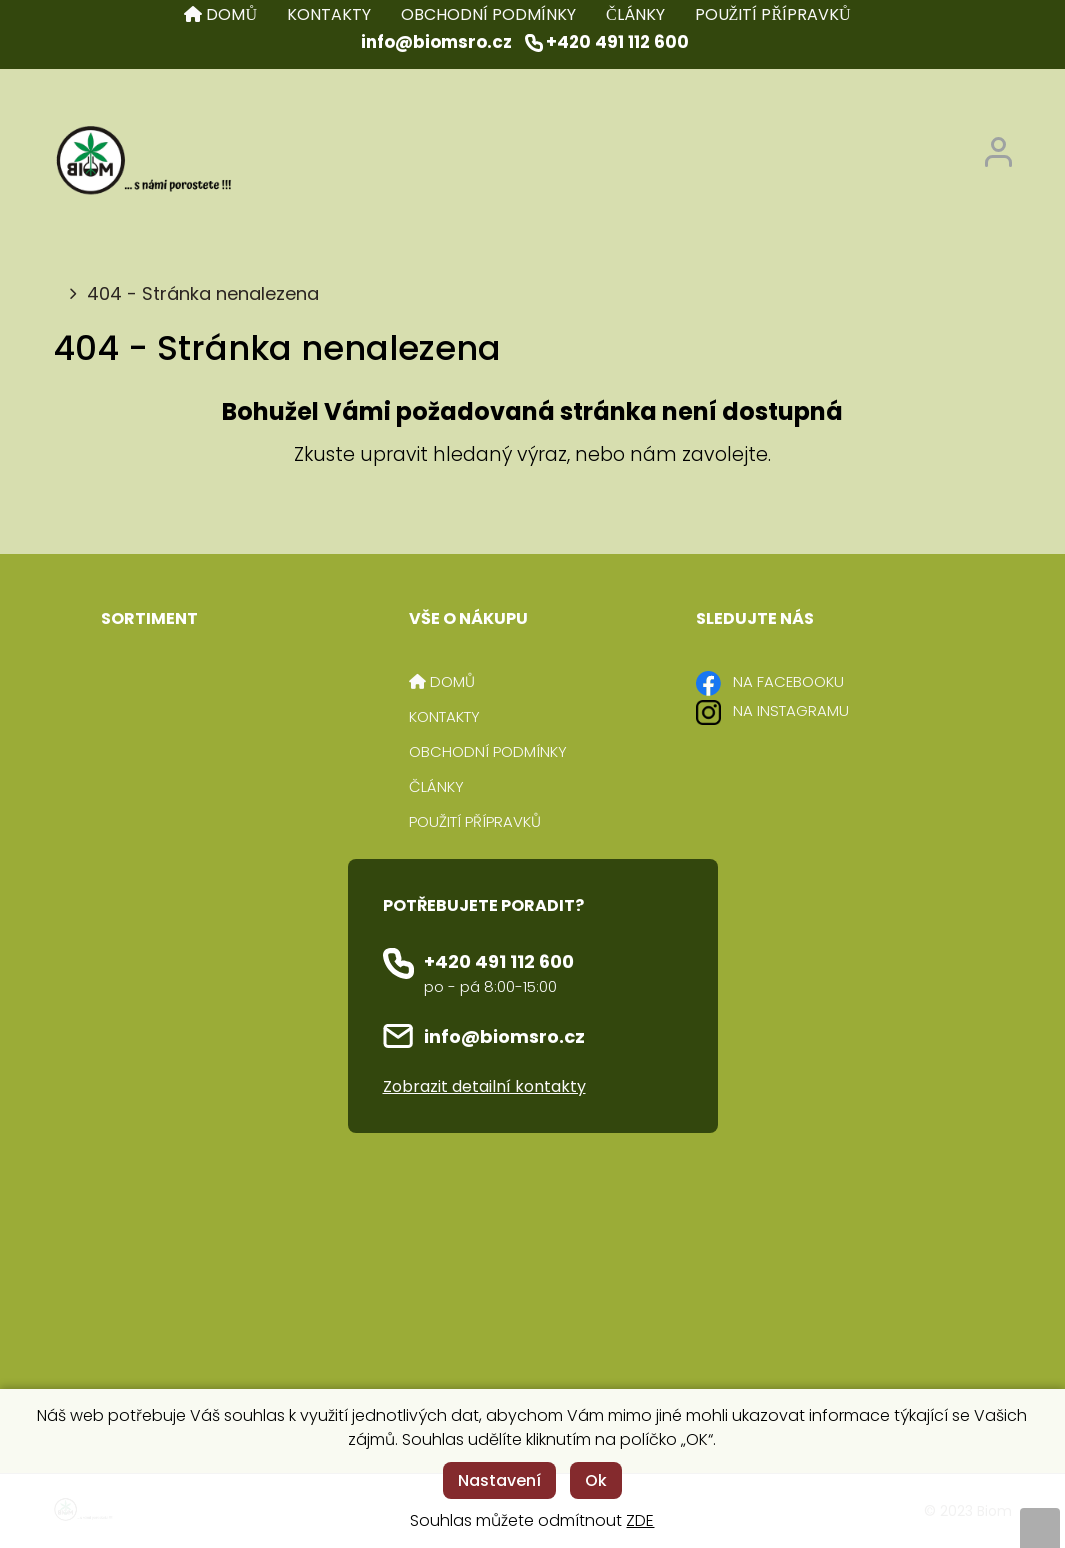 This screenshot has width=1065, height=1548. What do you see at coordinates (788, 681) in the screenshot?
I see `NA FACEBOOKU` at bounding box center [788, 681].